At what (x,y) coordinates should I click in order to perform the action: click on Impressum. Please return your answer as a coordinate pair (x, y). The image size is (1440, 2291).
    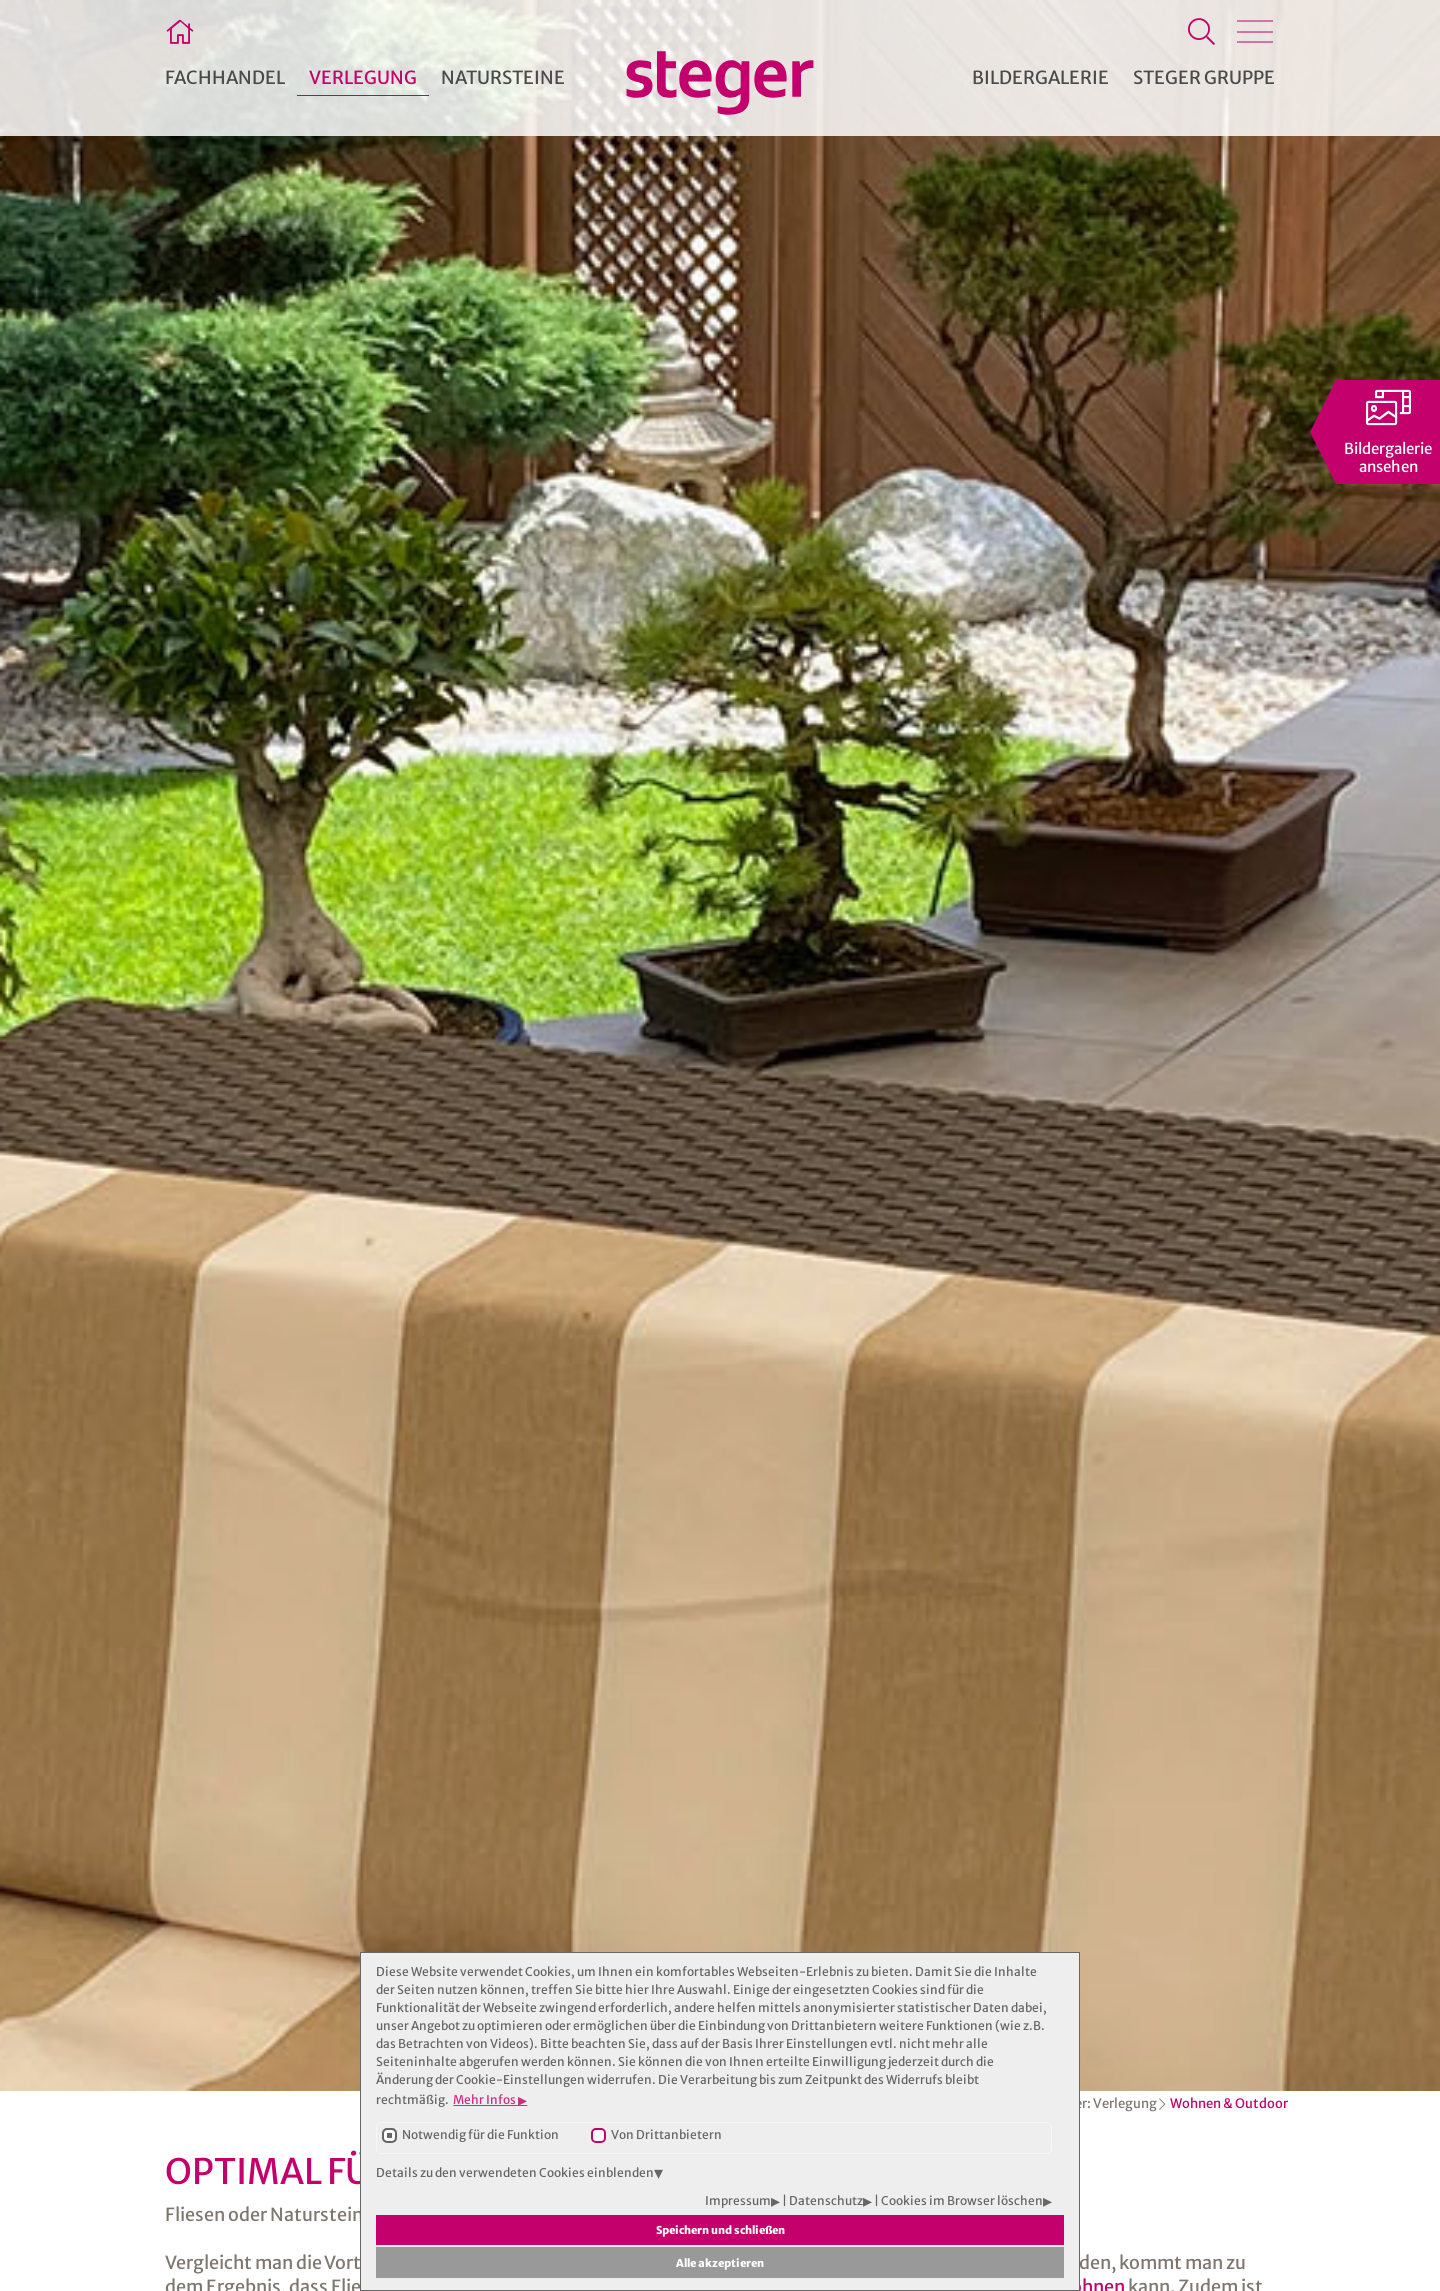
    Looking at the image, I should click on (738, 2200).